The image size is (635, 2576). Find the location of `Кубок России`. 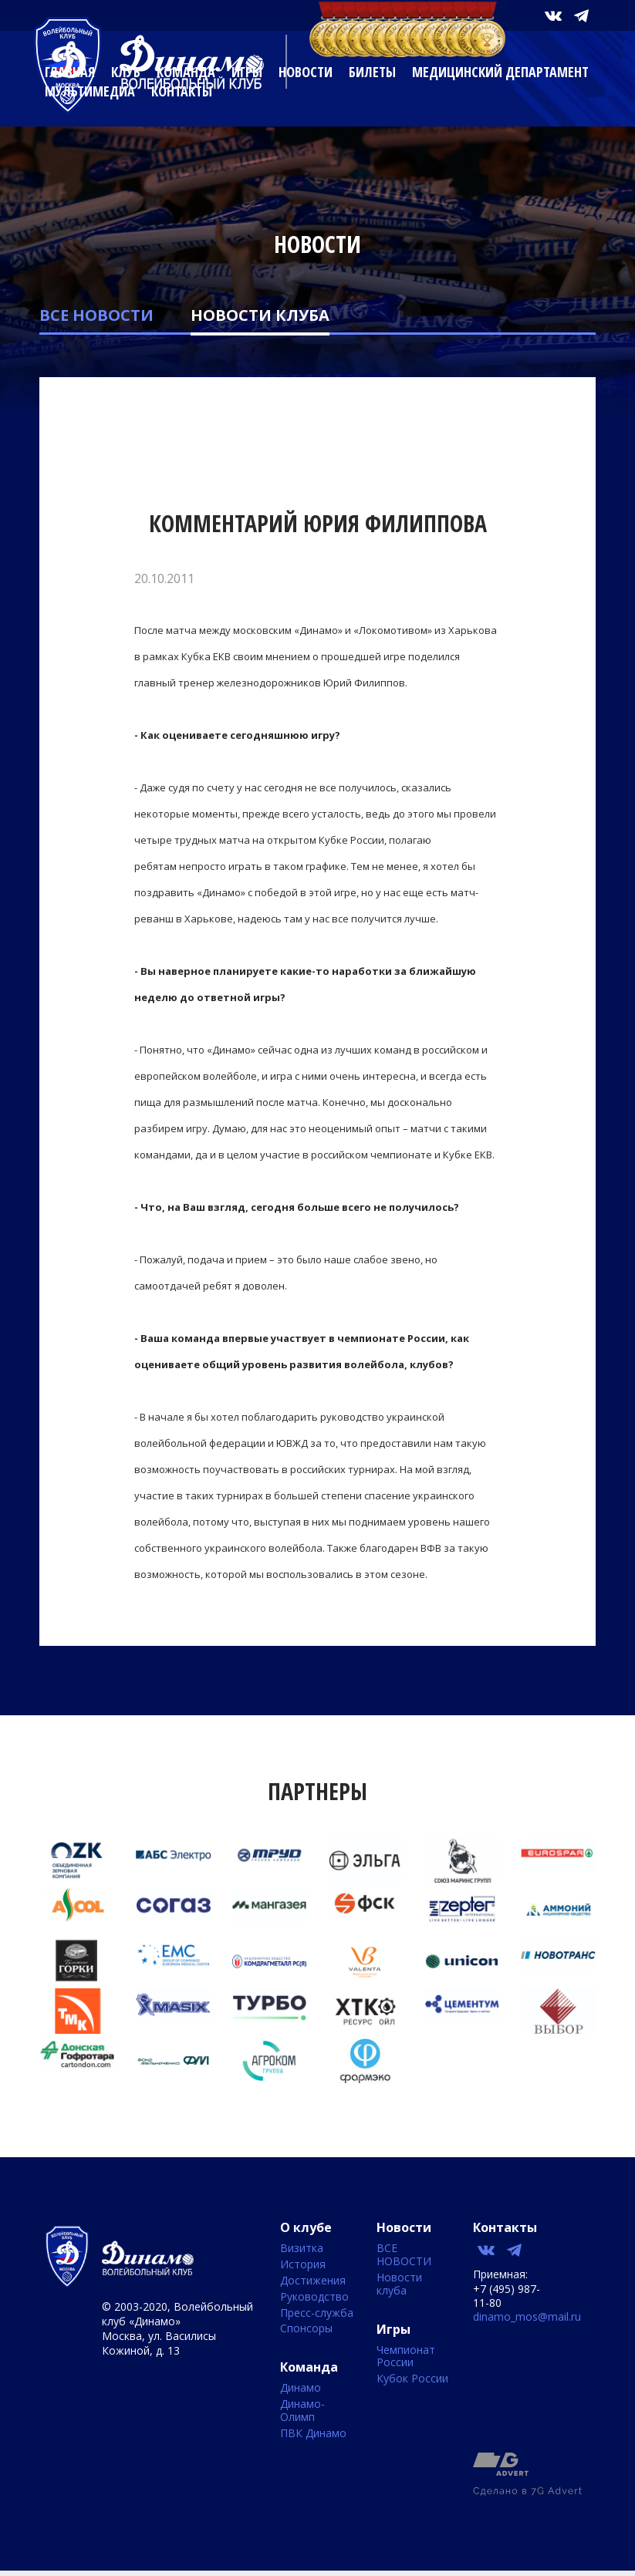

Кубок России is located at coordinates (412, 2378).